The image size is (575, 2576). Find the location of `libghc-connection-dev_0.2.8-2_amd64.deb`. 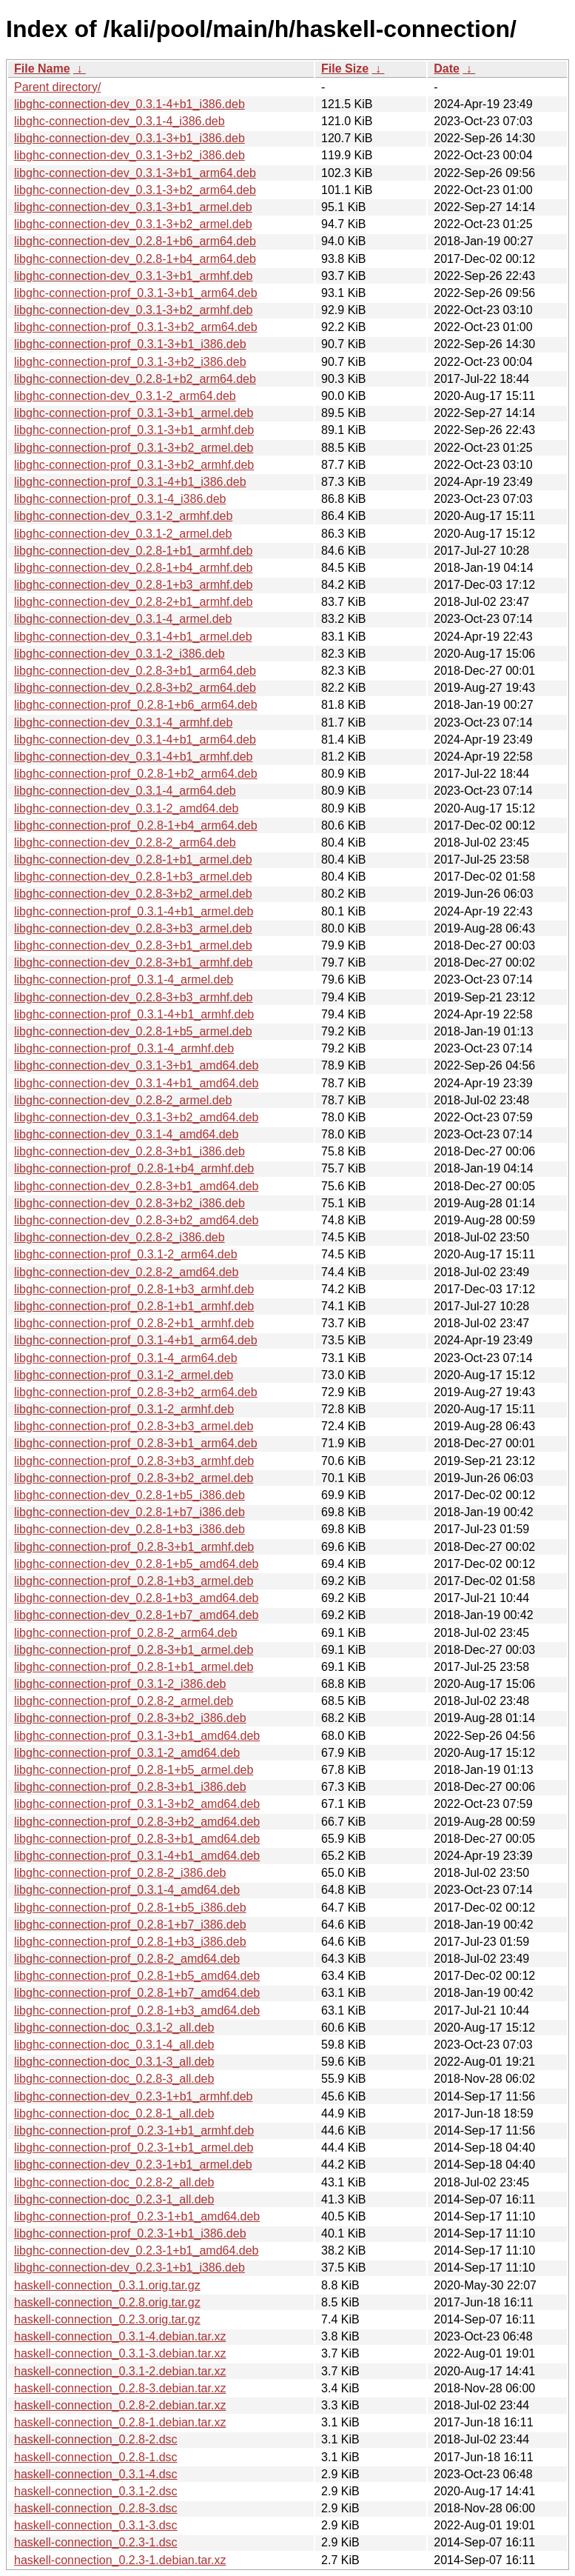

libghc-connection-dev_0.2.8-2_amd64.deb is located at coordinates (126, 1272).